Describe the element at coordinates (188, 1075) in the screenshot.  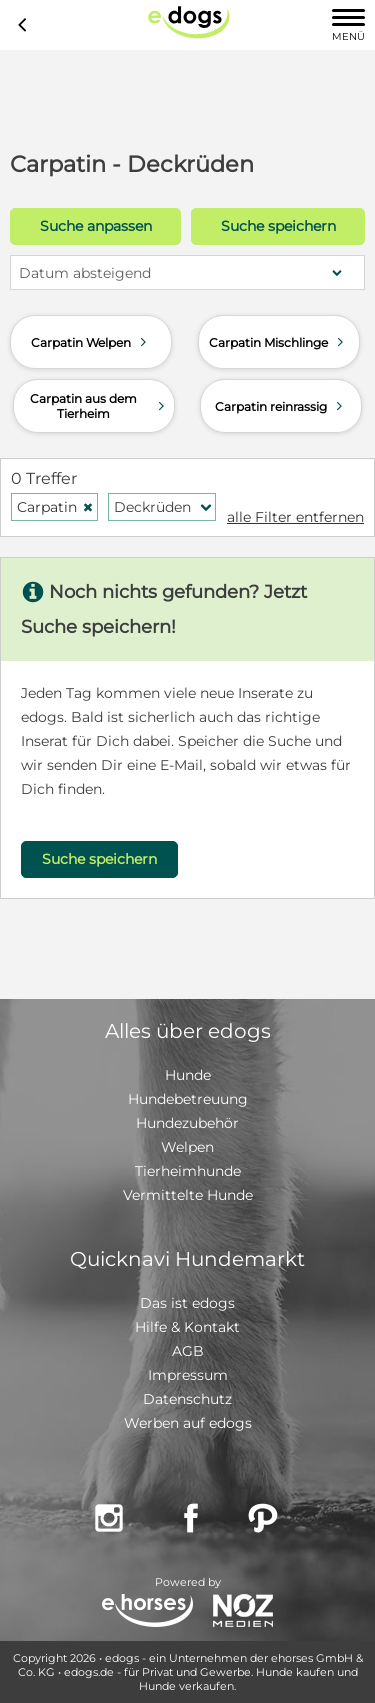
I see `Hunde` at that location.